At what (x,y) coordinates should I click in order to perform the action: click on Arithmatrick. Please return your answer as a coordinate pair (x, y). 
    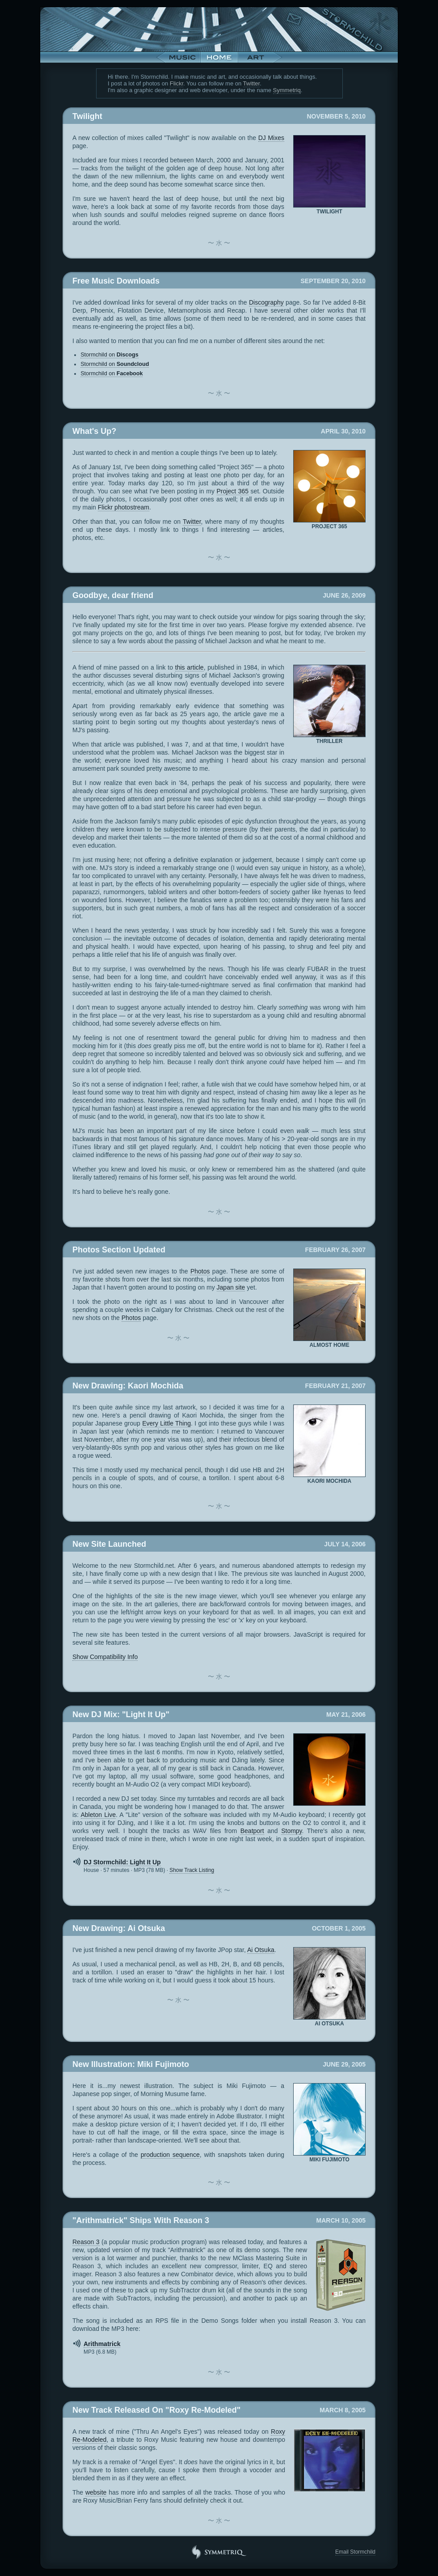
    Looking at the image, I should click on (102, 2343).